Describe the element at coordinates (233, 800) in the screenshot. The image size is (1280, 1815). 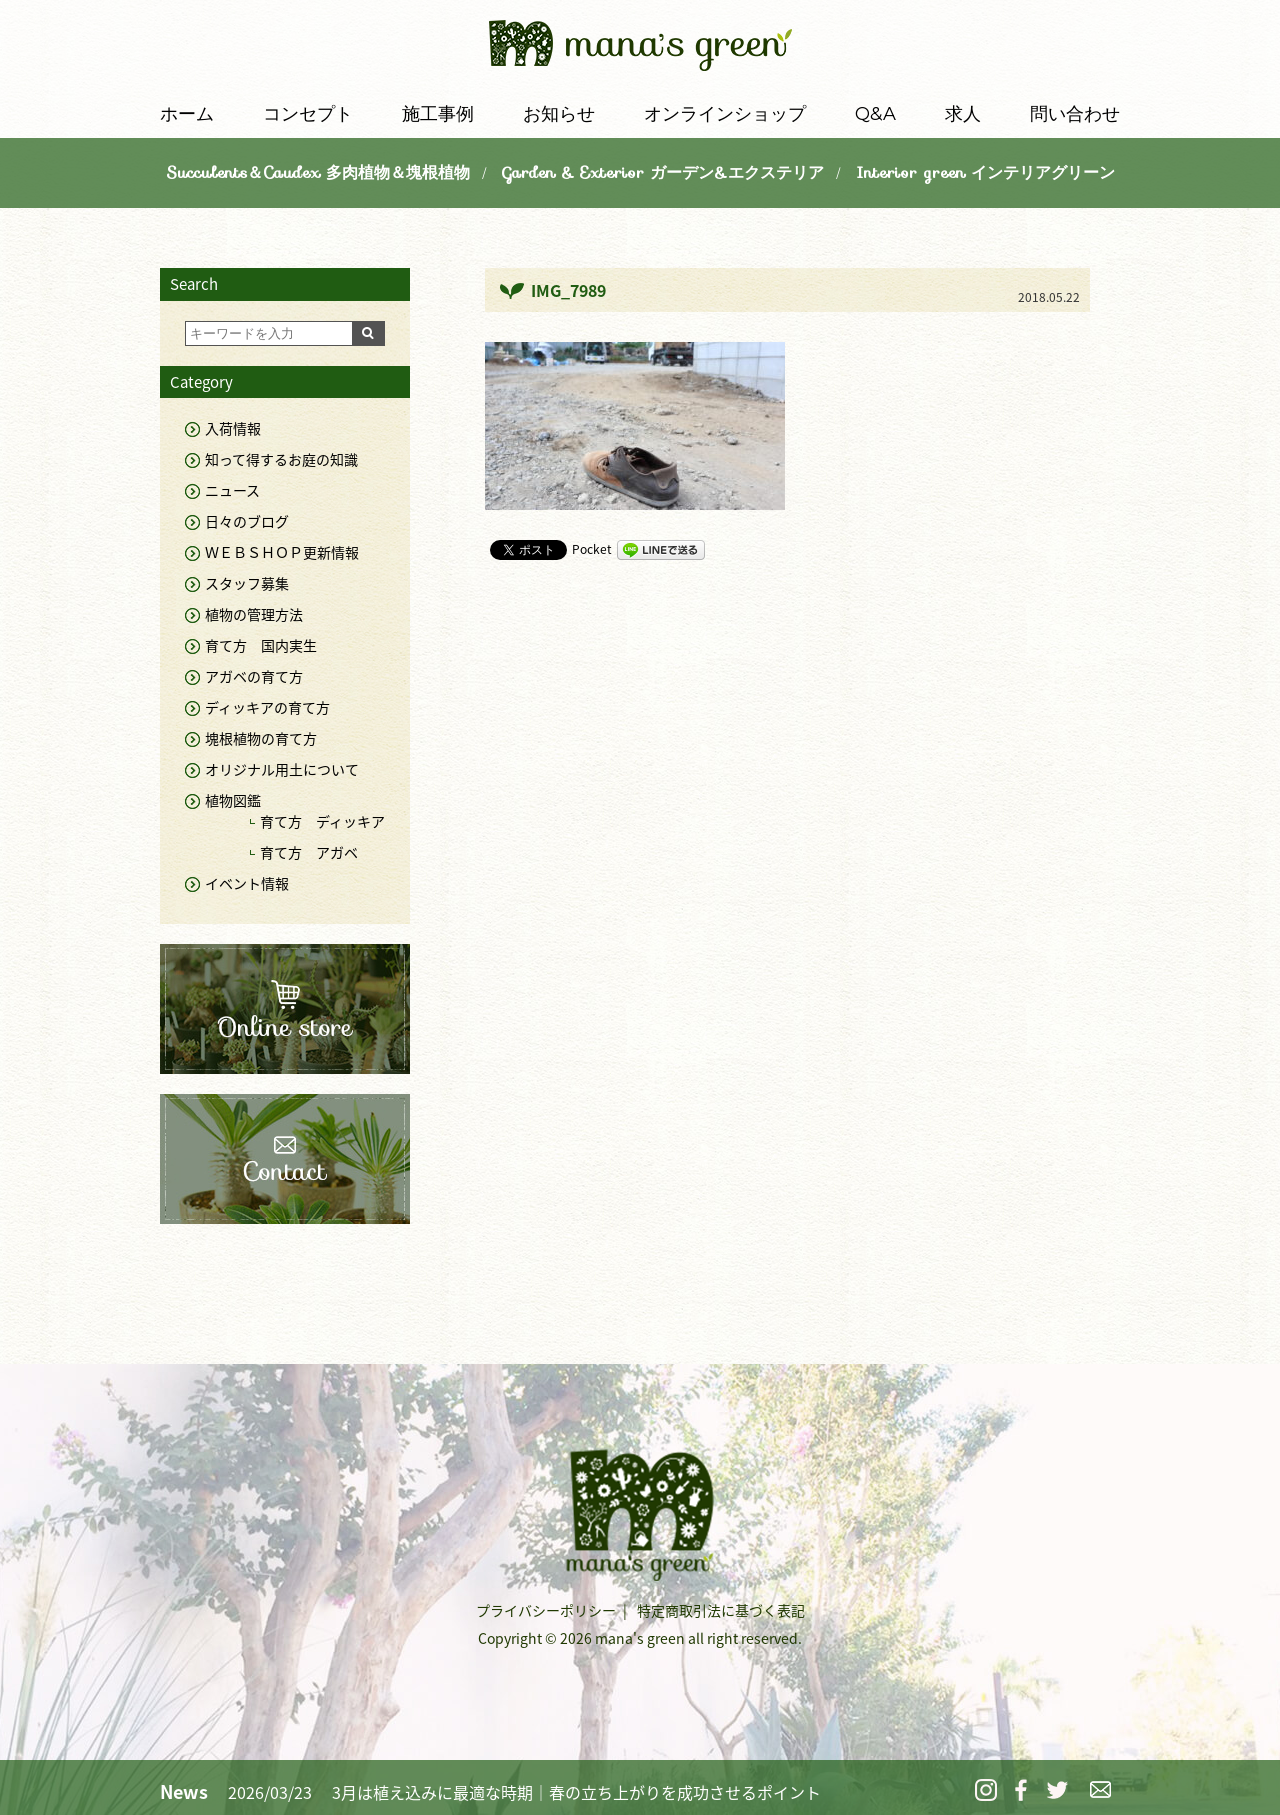
I see `植物図鑑` at that location.